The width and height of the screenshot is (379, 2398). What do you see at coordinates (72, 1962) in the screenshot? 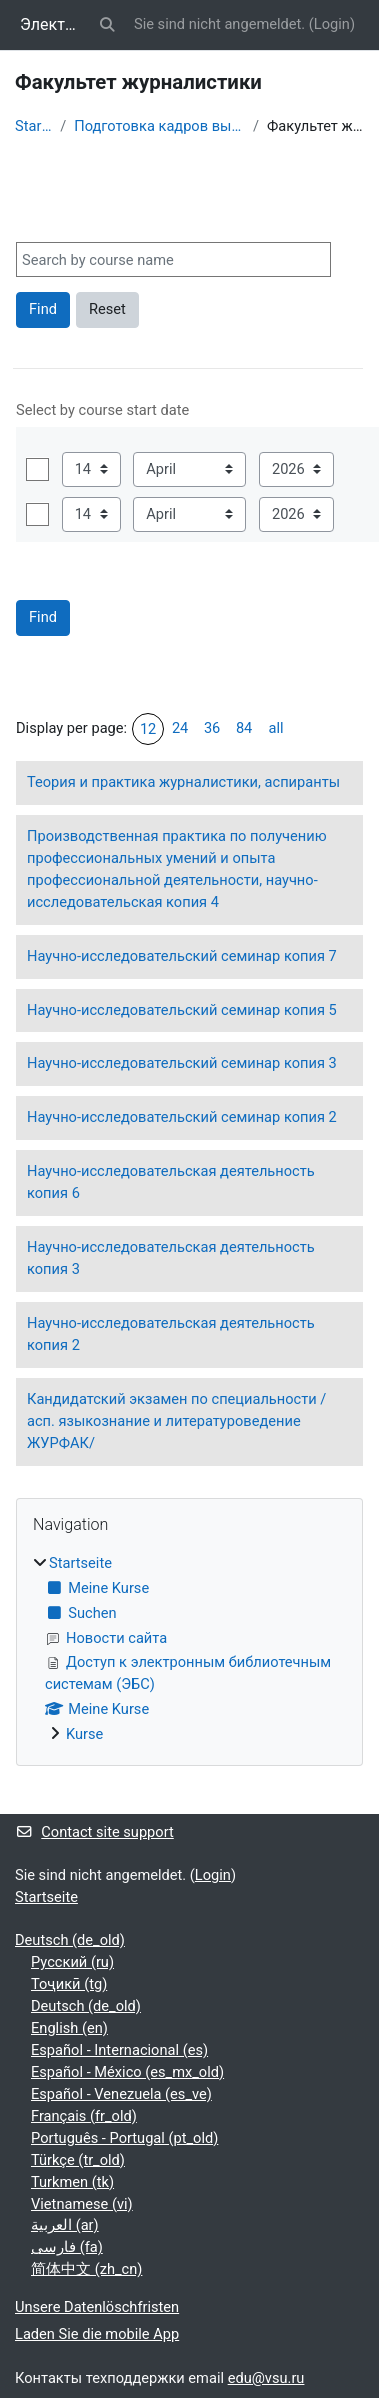
I see `Русский ‎(ru)‎` at bounding box center [72, 1962].